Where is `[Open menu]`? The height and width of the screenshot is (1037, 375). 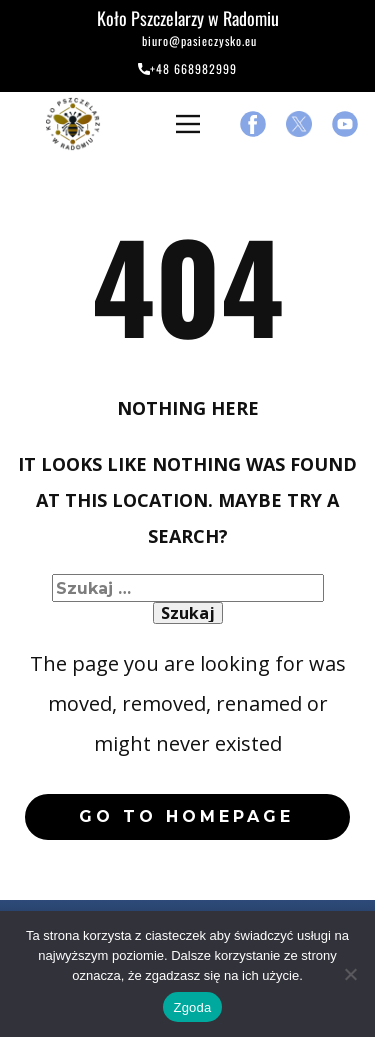 [Open menu] is located at coordinates (188, 124).